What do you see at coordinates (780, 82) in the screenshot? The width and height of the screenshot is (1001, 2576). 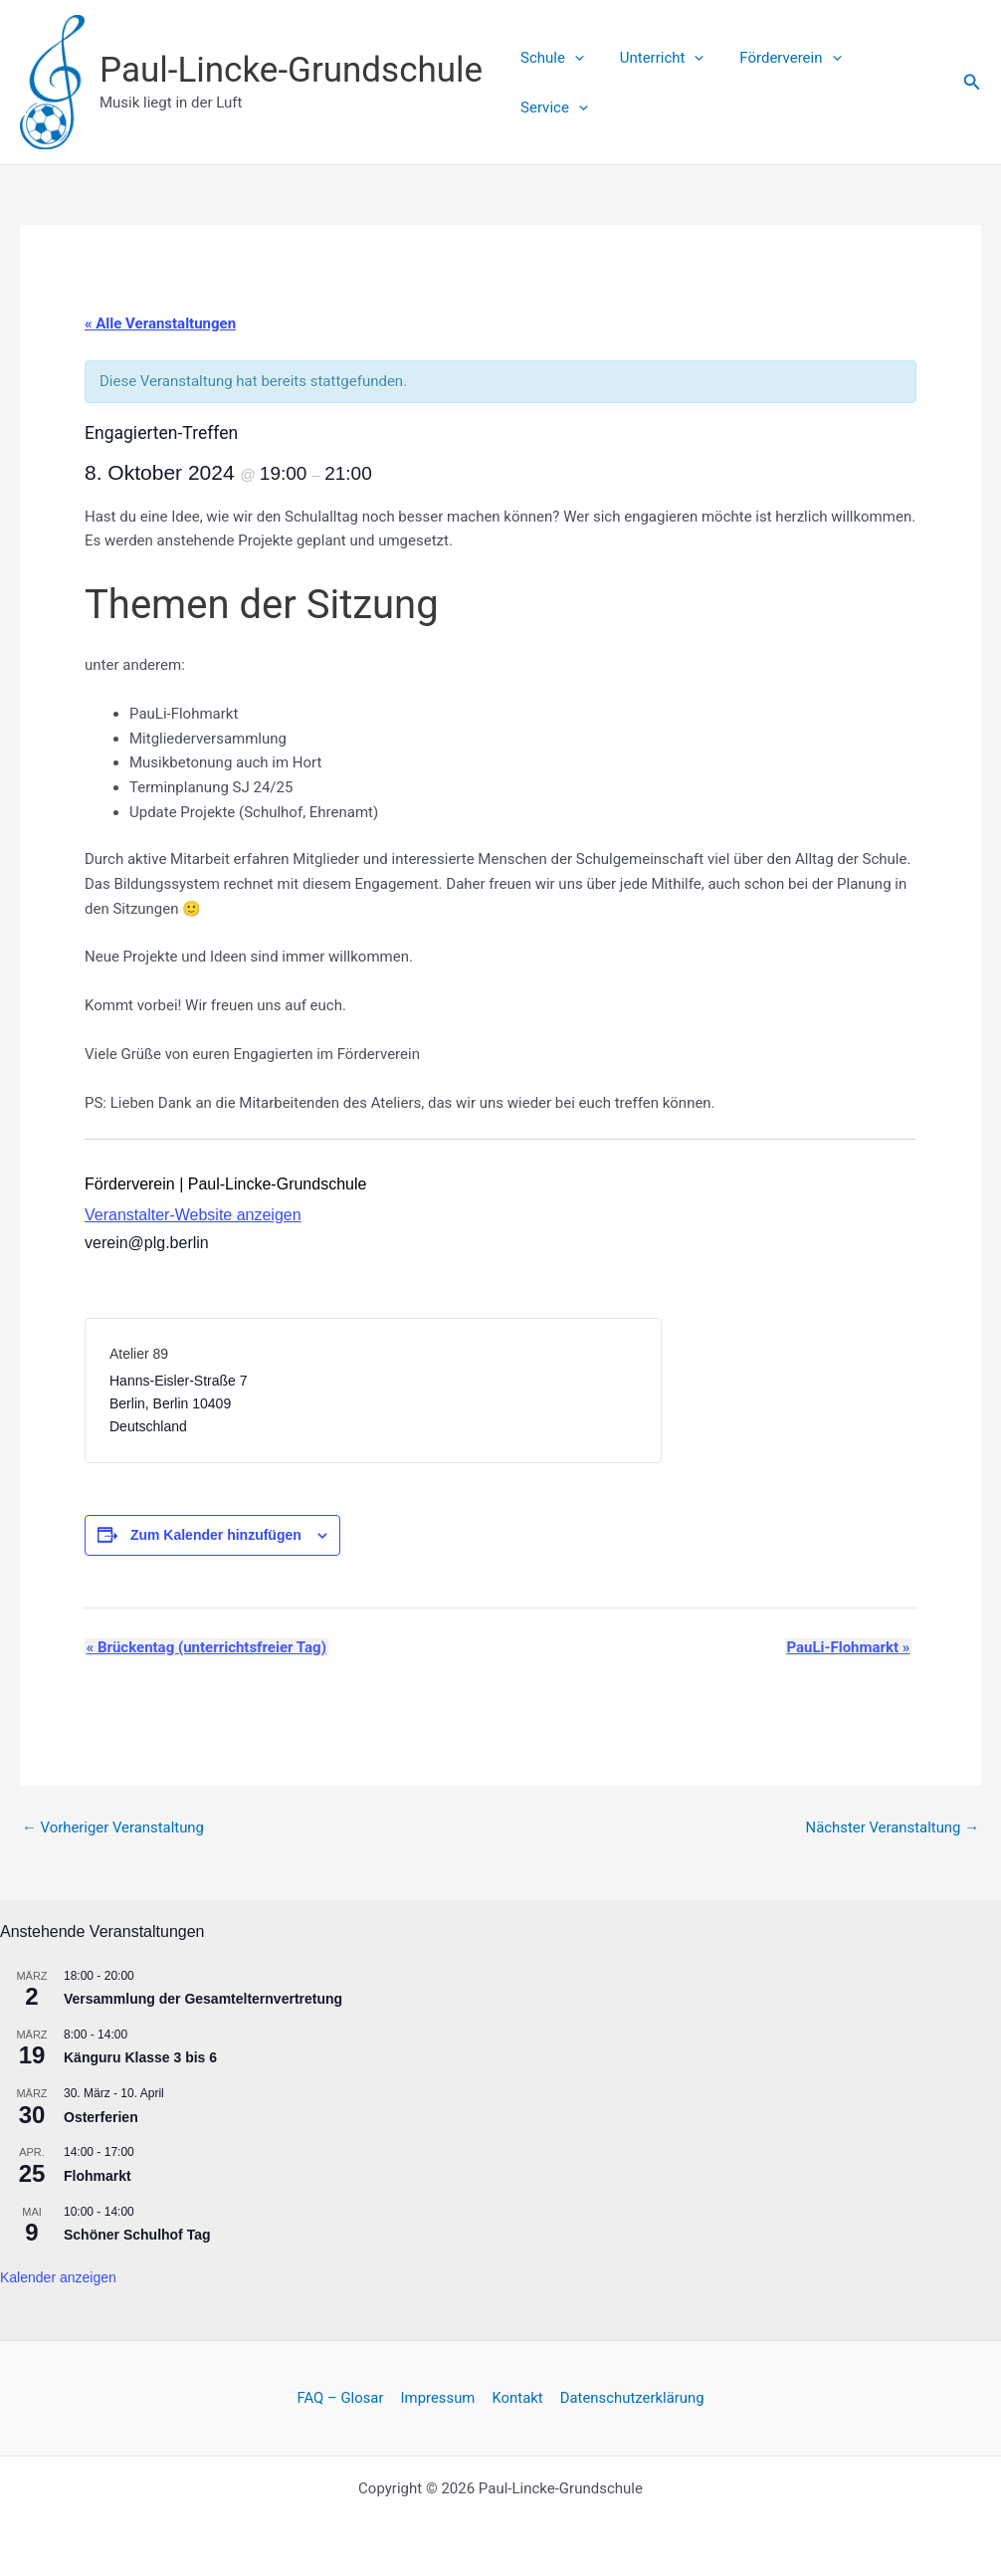 I see `Förderverein [button]` at bounding box center [780, 82].